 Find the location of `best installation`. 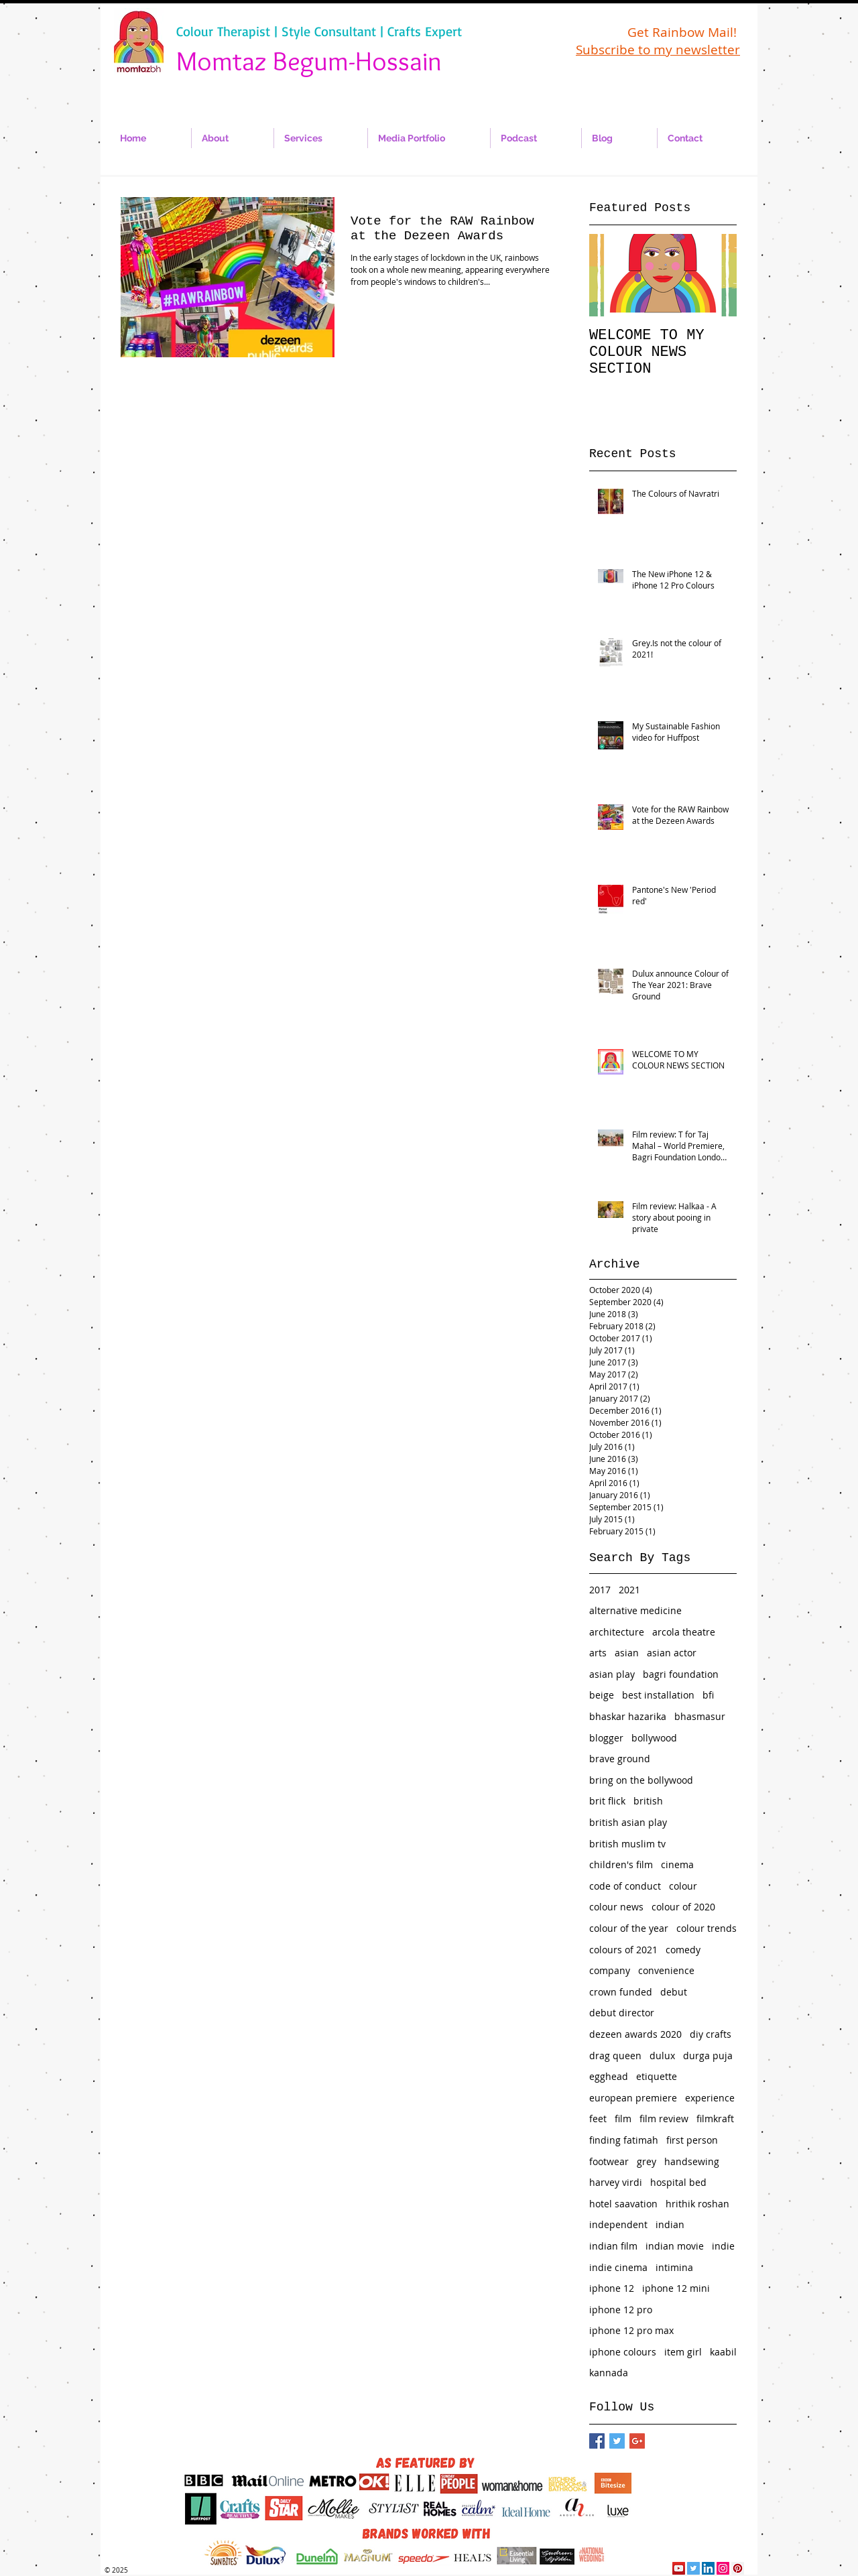

best installation is located at coordinates (658, 1695).